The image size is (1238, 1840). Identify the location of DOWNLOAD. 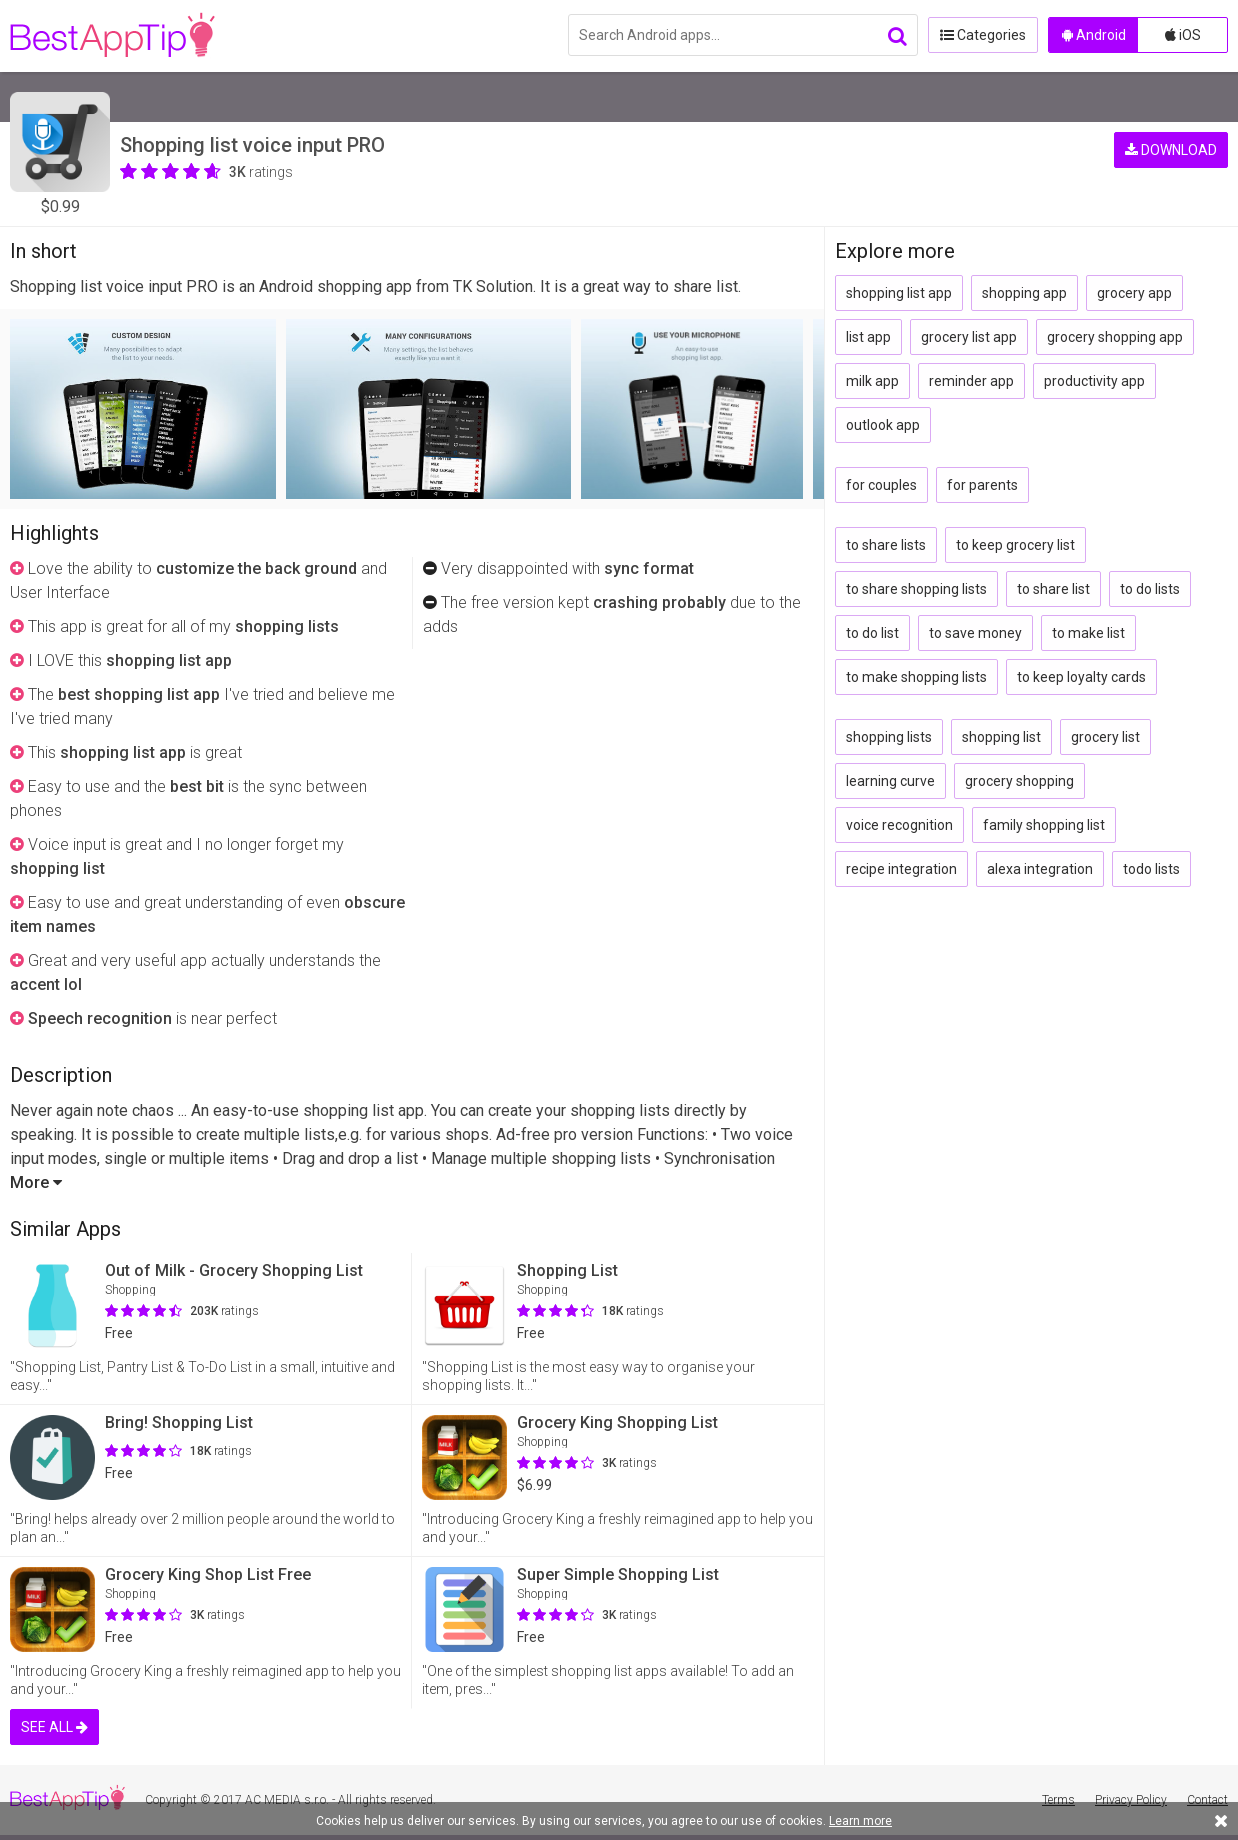
(1171, 150).